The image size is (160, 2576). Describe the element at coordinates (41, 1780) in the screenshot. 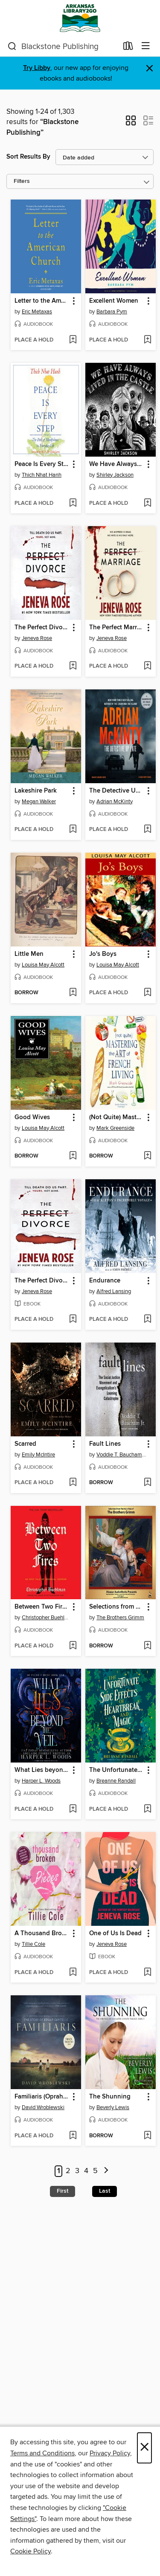

I see `Harper L. Woods [Search for all titles by Harper L. Woods]` at that location.